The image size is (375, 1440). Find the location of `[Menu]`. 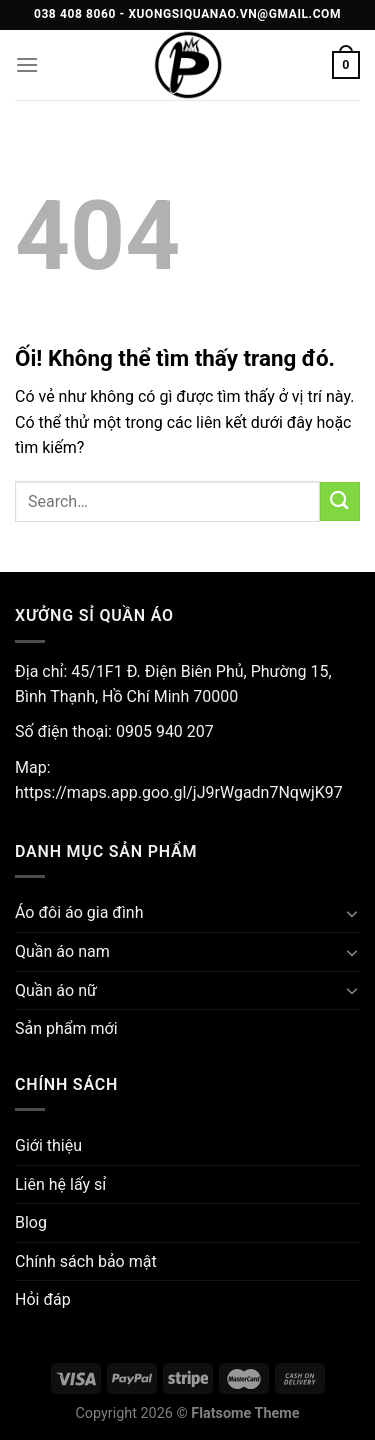

[Menu] is located at coordinates (27, 64).